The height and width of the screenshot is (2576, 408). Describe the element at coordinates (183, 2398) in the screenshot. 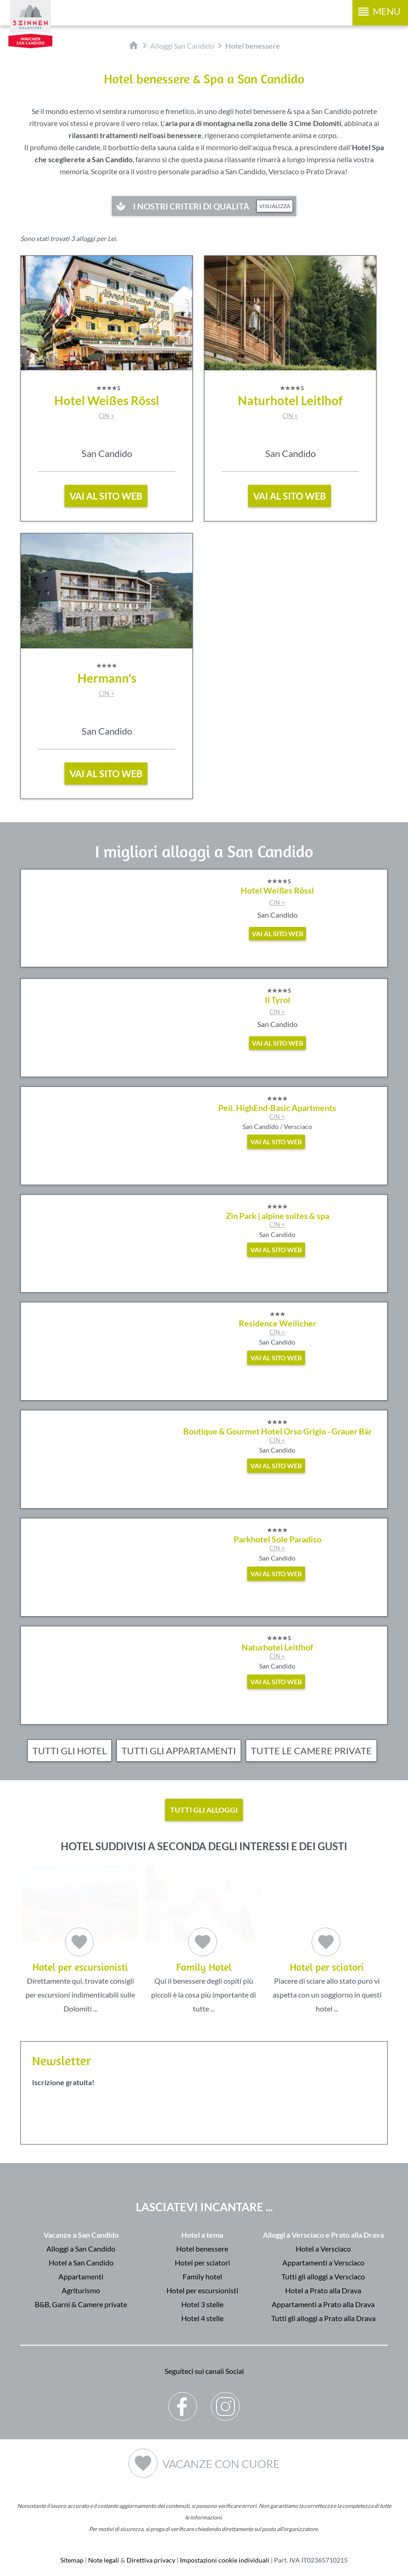

I see `Facebook` at that location.